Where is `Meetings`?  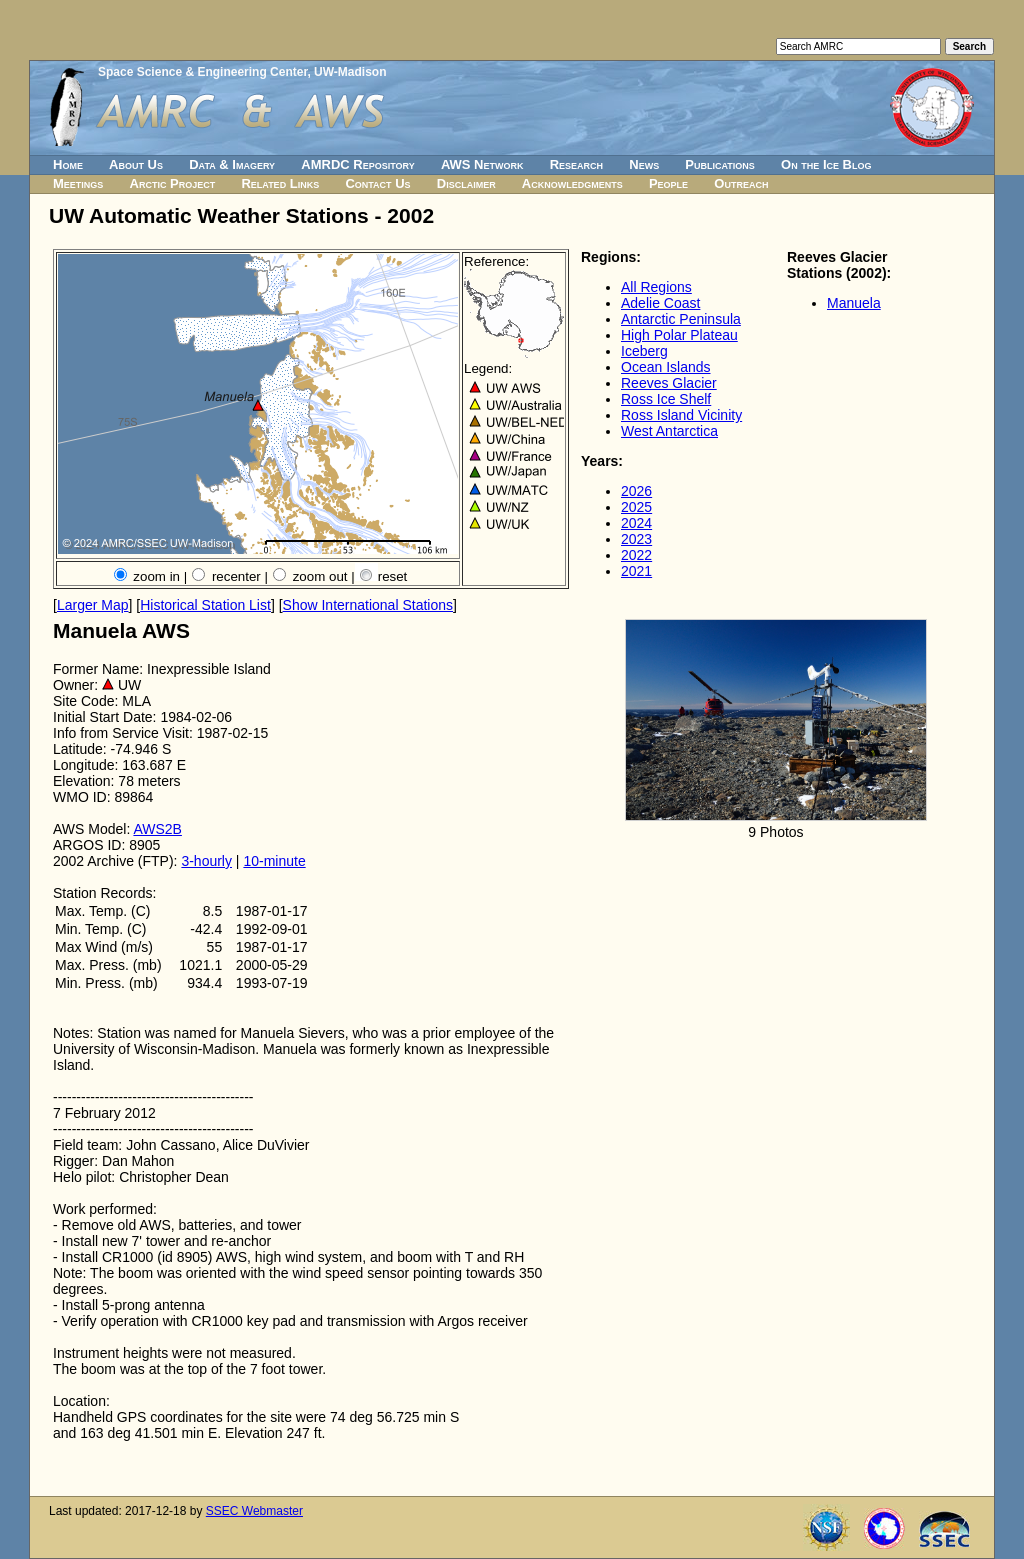
Meetings is located at coordinates (78, 183).